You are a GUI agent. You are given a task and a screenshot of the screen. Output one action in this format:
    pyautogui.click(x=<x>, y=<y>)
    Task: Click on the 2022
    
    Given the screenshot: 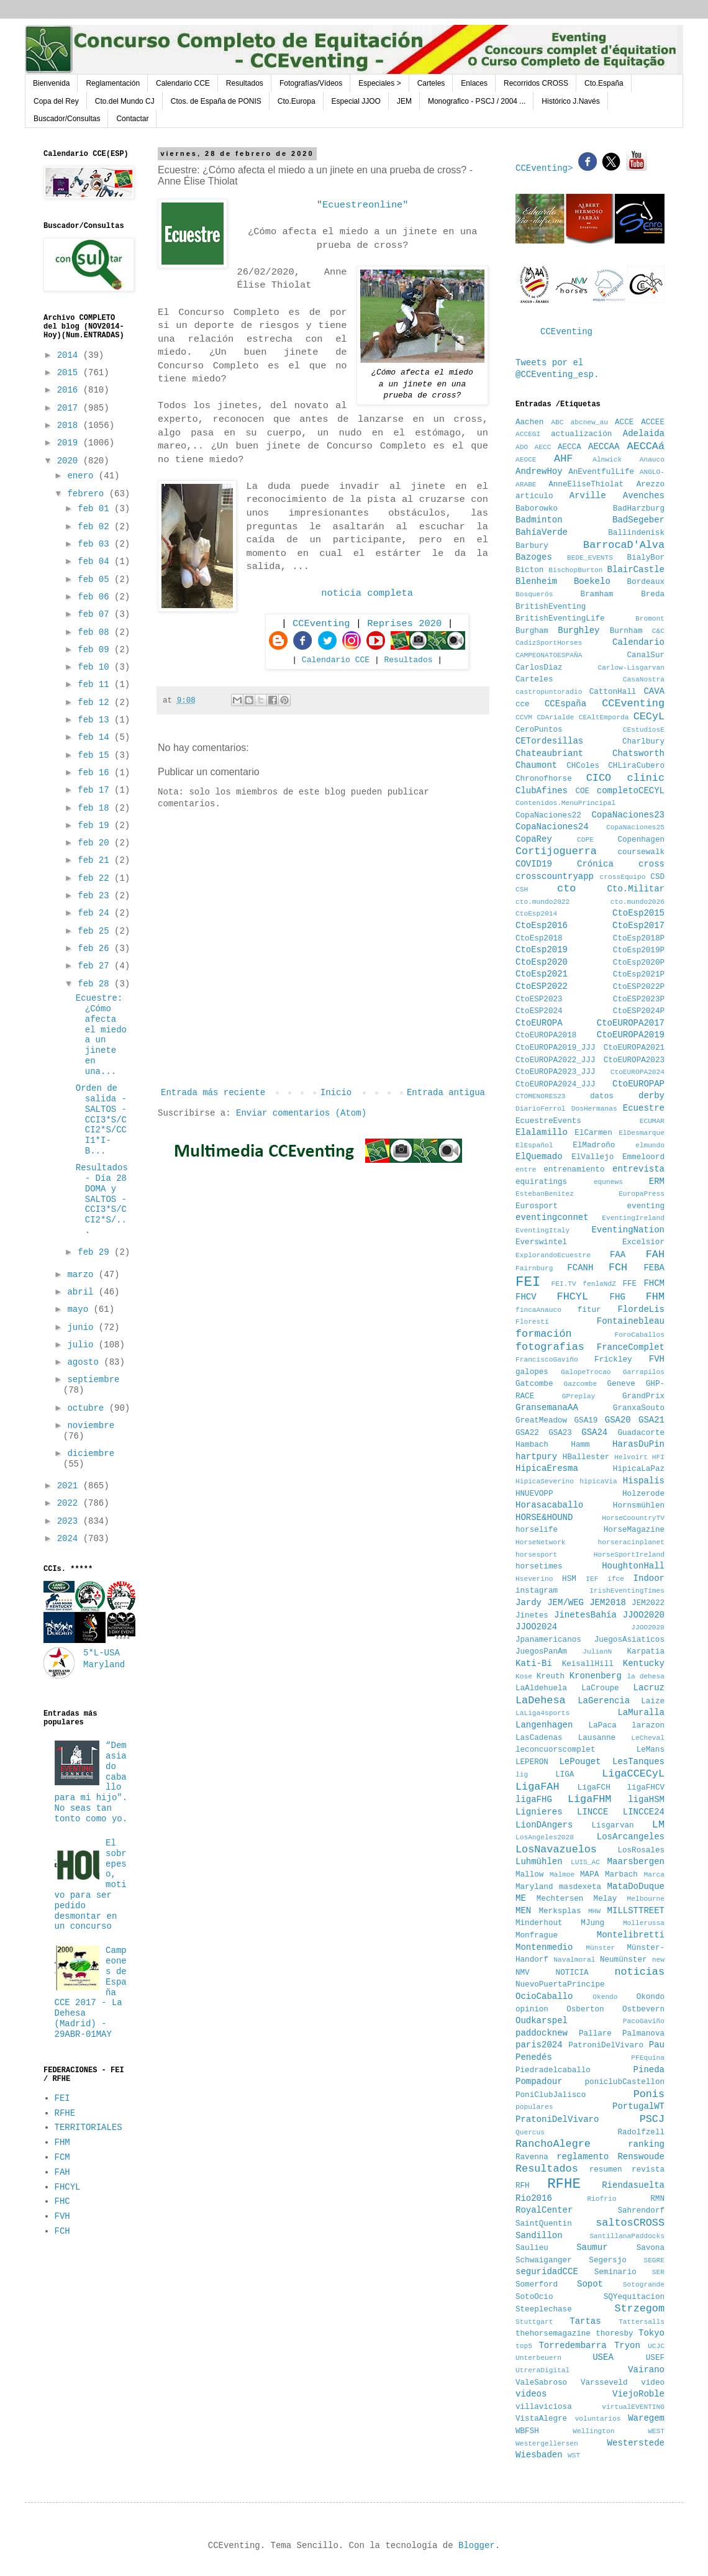 What is the action you would take?
    pyautogui.click(x=70, y=1503)
    